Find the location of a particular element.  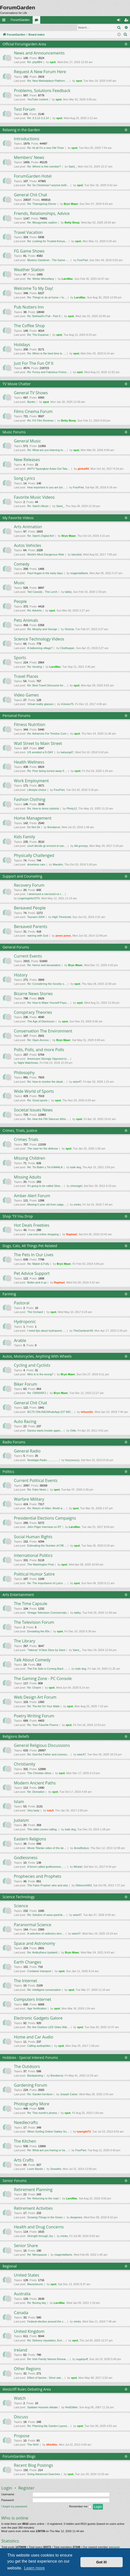

Official Forumgarden Area is located at coordinates (24, 44).